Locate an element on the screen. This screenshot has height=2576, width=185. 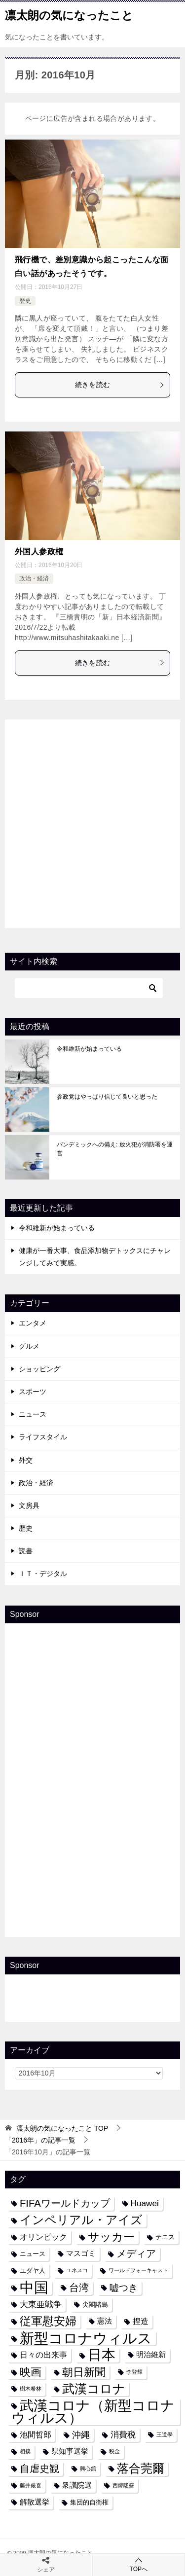
憲法 [憲法 (5個の項目)] is located at coordinates (104, 2321).